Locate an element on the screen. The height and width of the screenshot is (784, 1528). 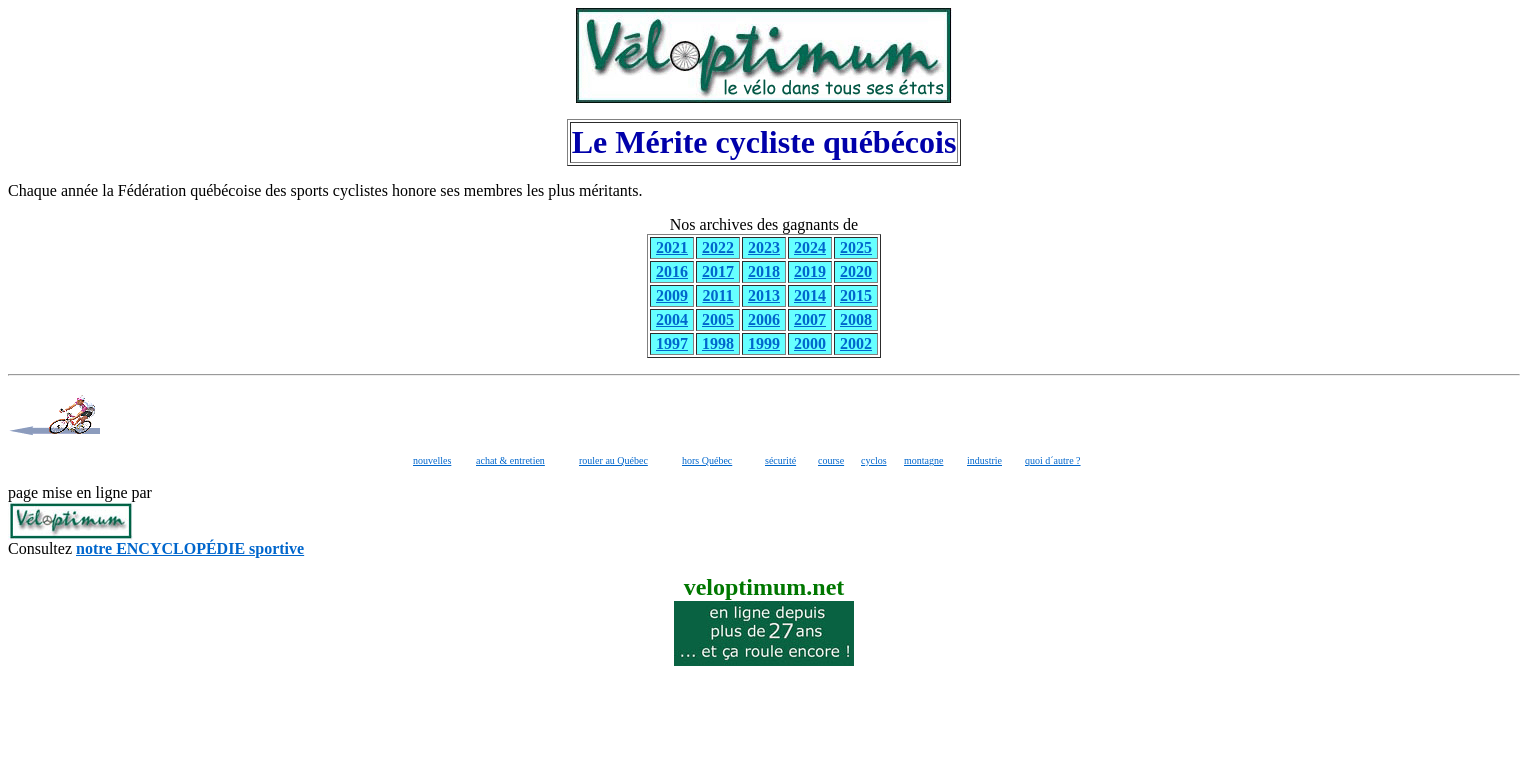
hors Québec is located at coordinates (707, 460).